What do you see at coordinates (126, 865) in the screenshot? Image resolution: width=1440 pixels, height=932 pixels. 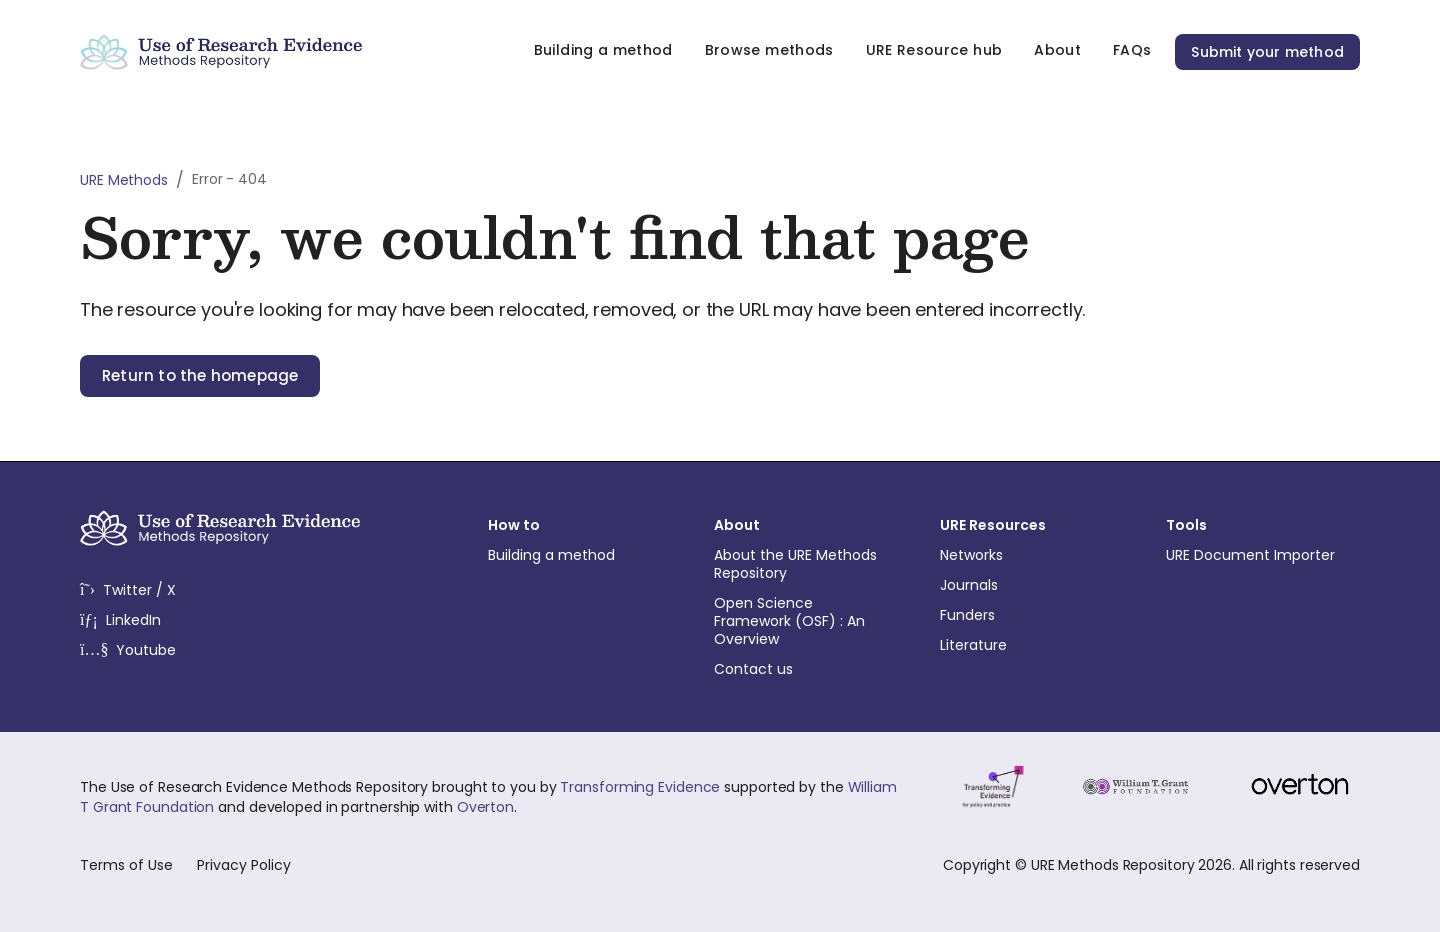 I see `Terms of Use` at bounding box center [126, 865].